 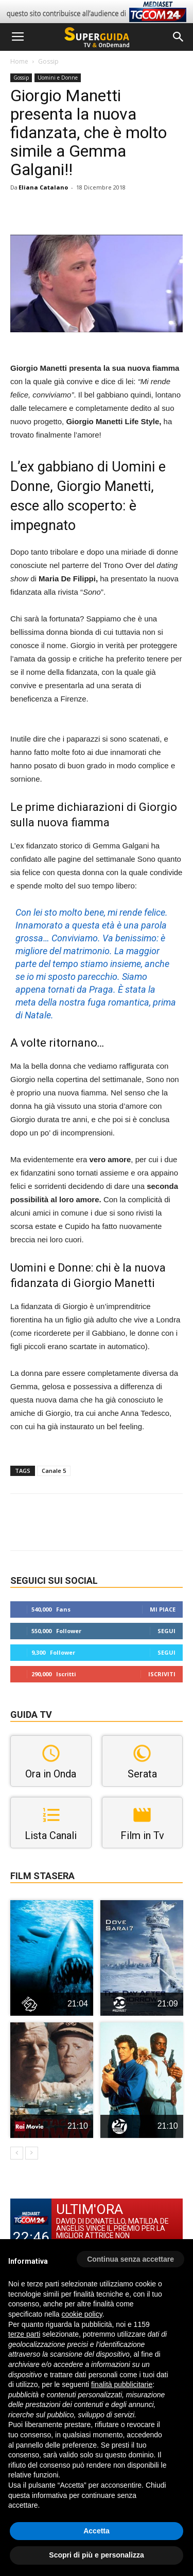 I want to click on [button], so click(x=178, y=37).